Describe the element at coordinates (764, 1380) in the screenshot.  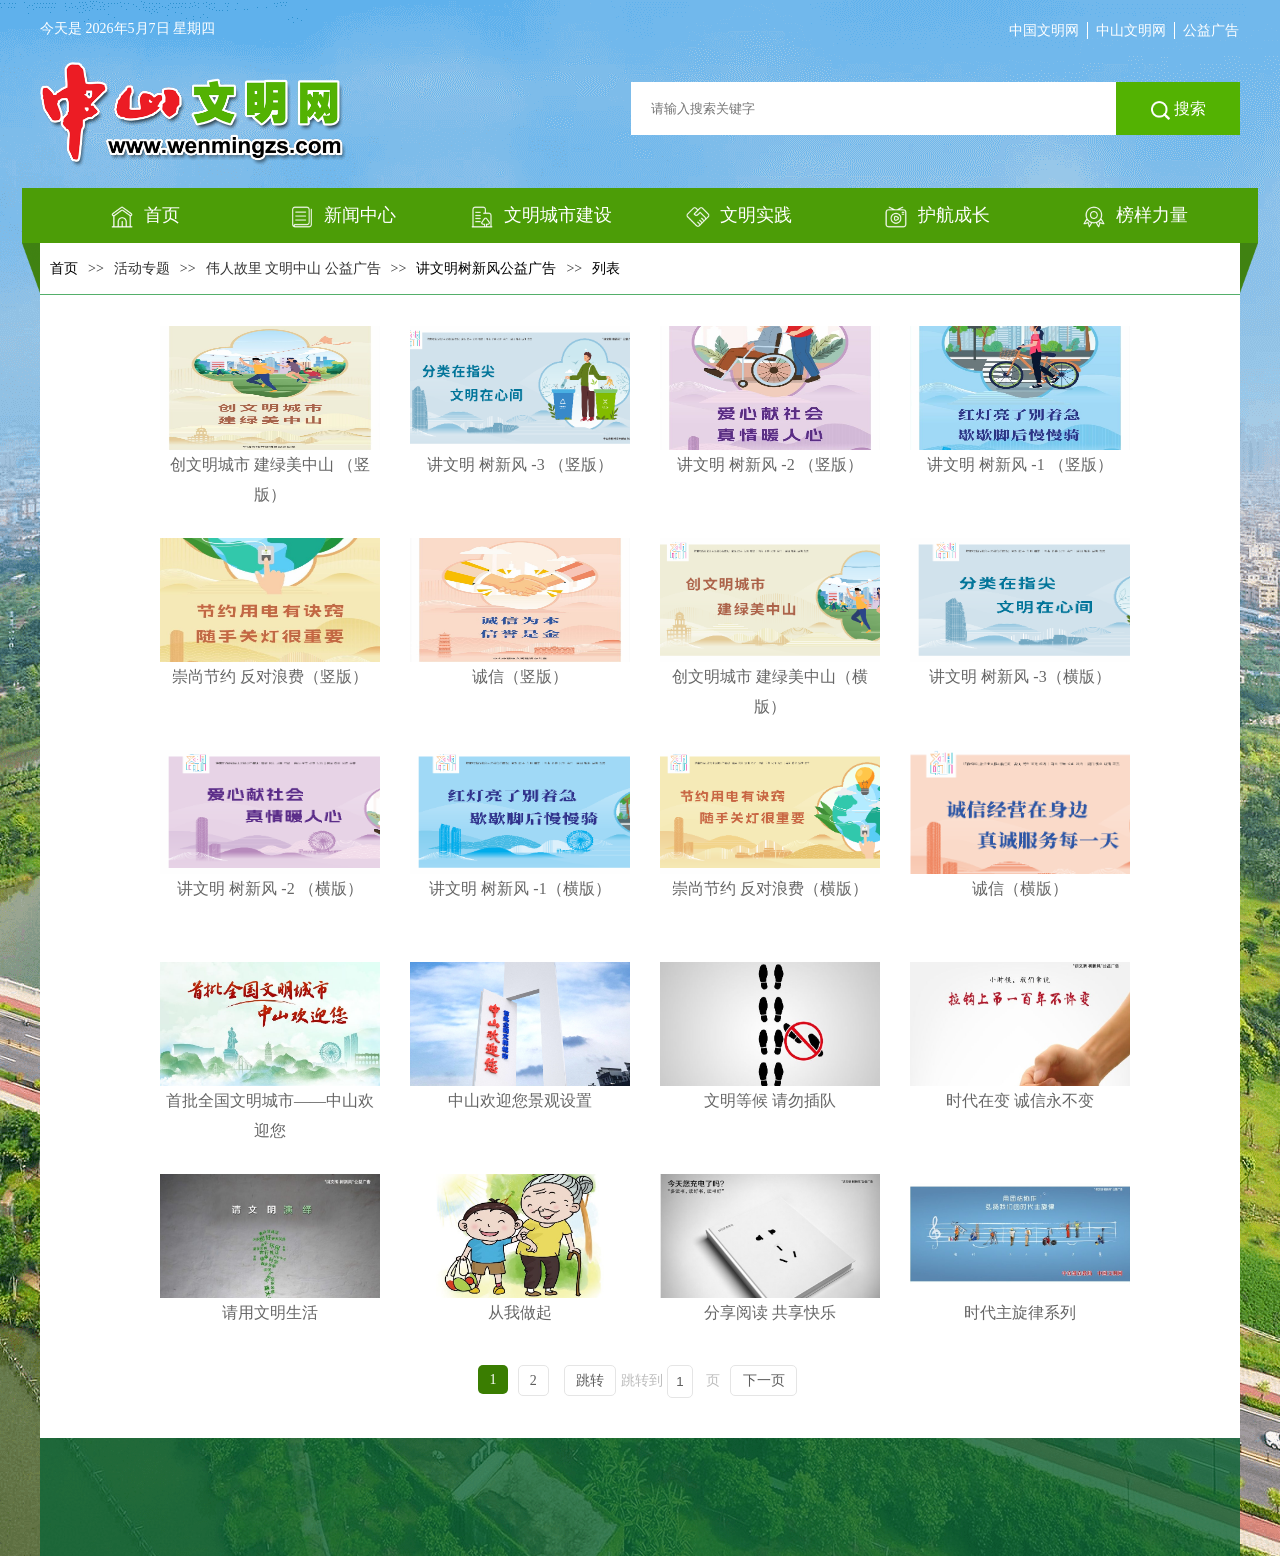
I see `下一页` at that location.